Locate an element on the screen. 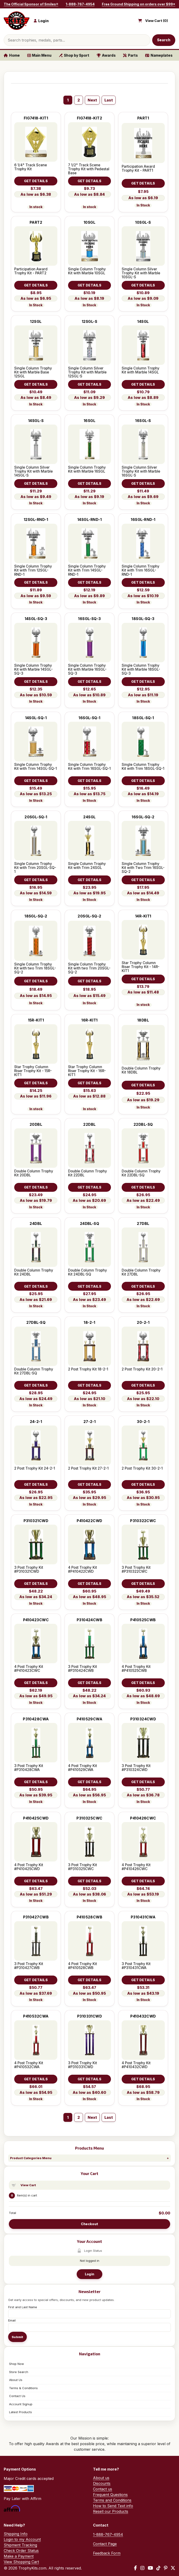 Image resolution: width=179 pixels, height=2576 pixels. Shipping Info is located at coordinates (16, 2533).